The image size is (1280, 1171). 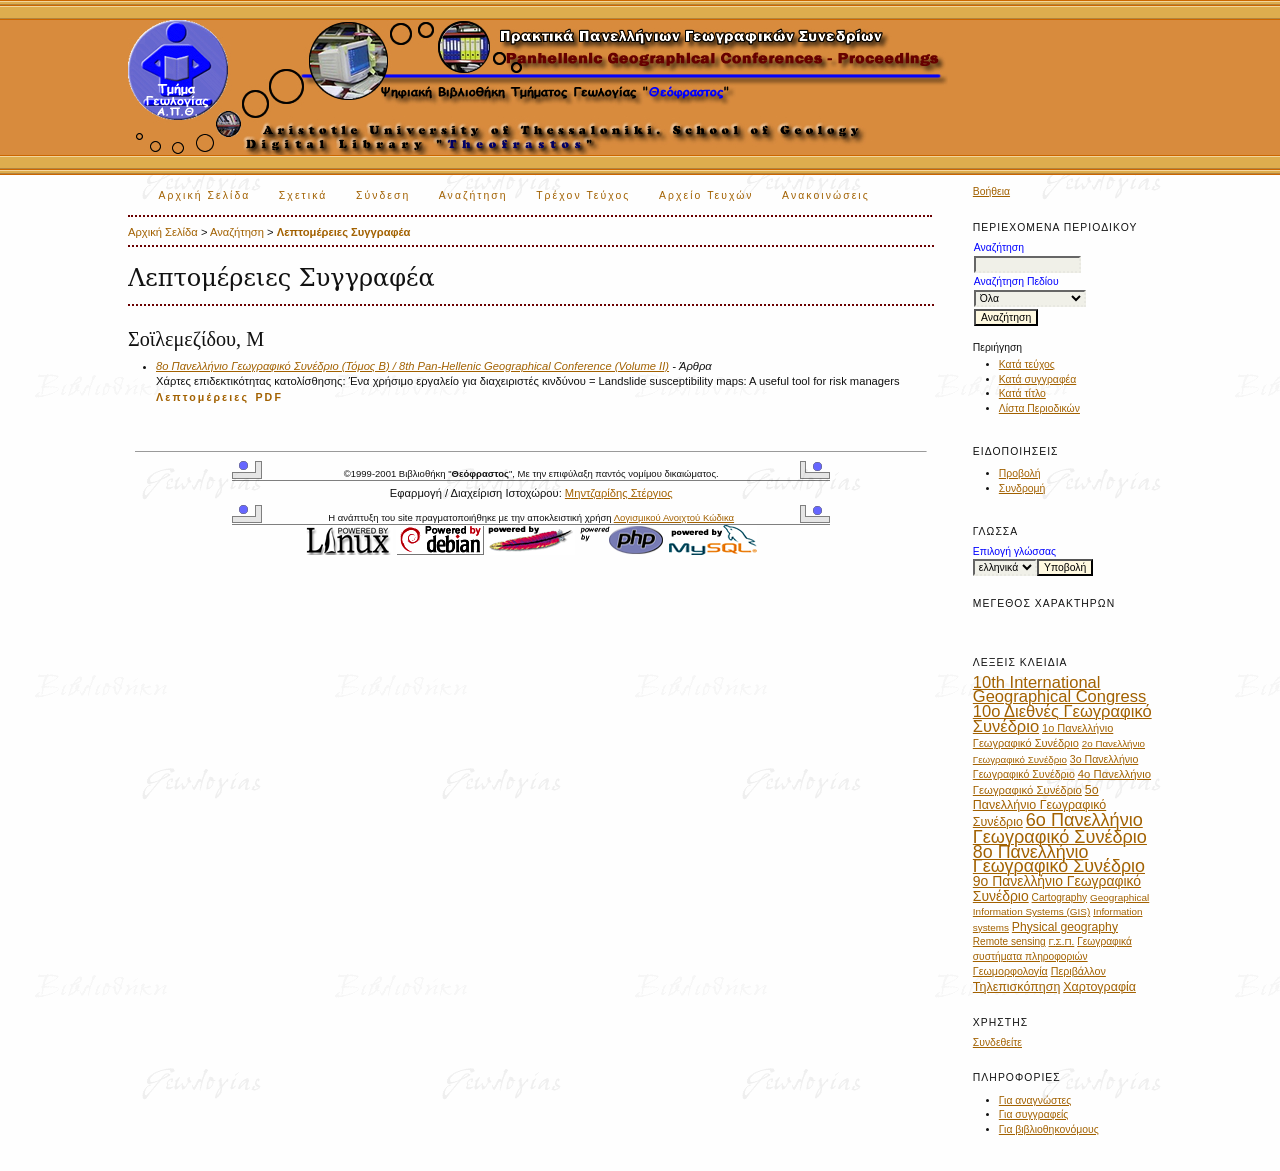 What do you see at coordinates (202, 397) in the screenshot?
I see `Λεπτομέρειες` at bounding box center [202, 397].